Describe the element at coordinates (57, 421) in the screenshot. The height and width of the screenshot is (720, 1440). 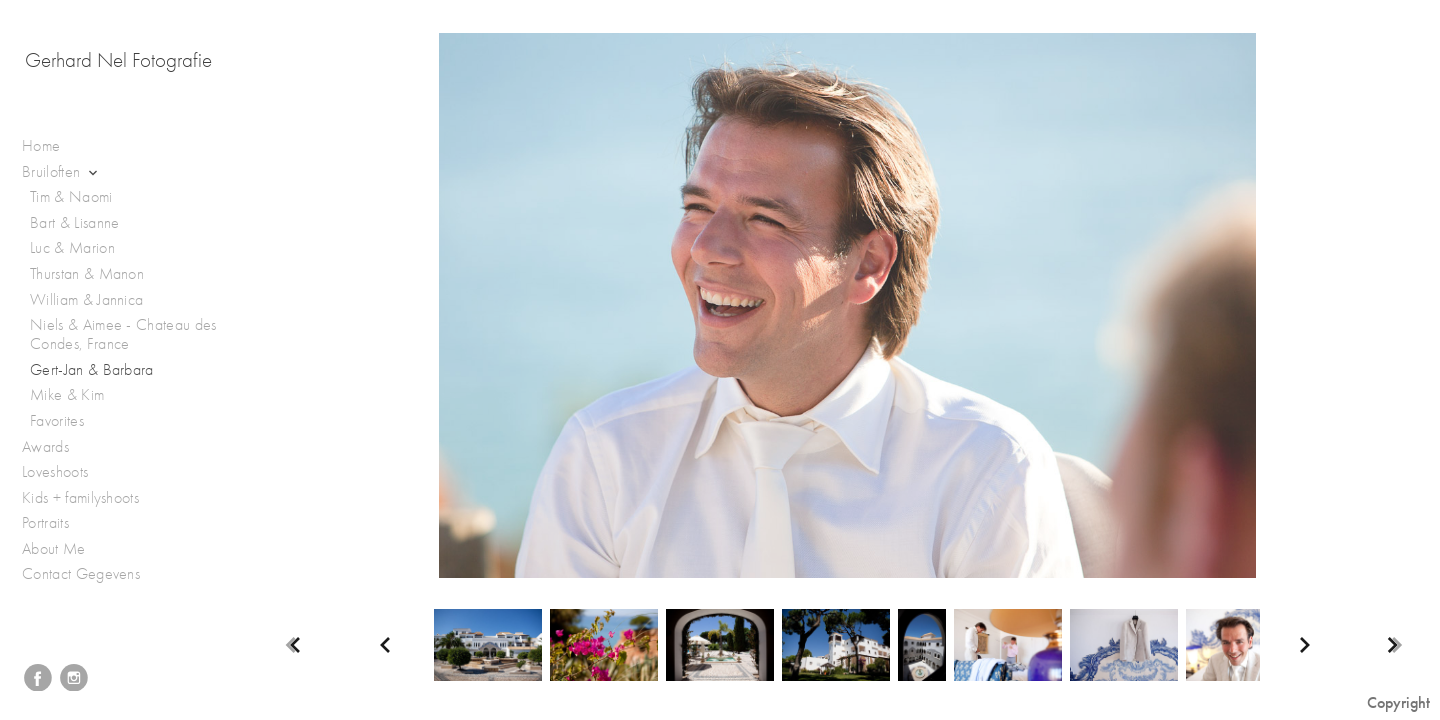
I see `Favorites` at that location.